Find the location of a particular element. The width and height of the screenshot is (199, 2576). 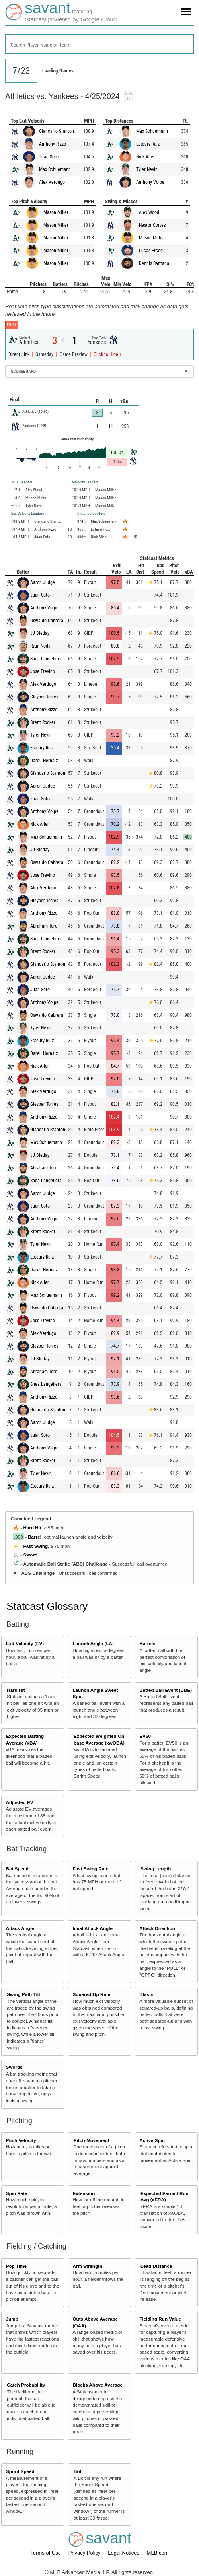

Dennis Santana is located at coordinates (154, 263).